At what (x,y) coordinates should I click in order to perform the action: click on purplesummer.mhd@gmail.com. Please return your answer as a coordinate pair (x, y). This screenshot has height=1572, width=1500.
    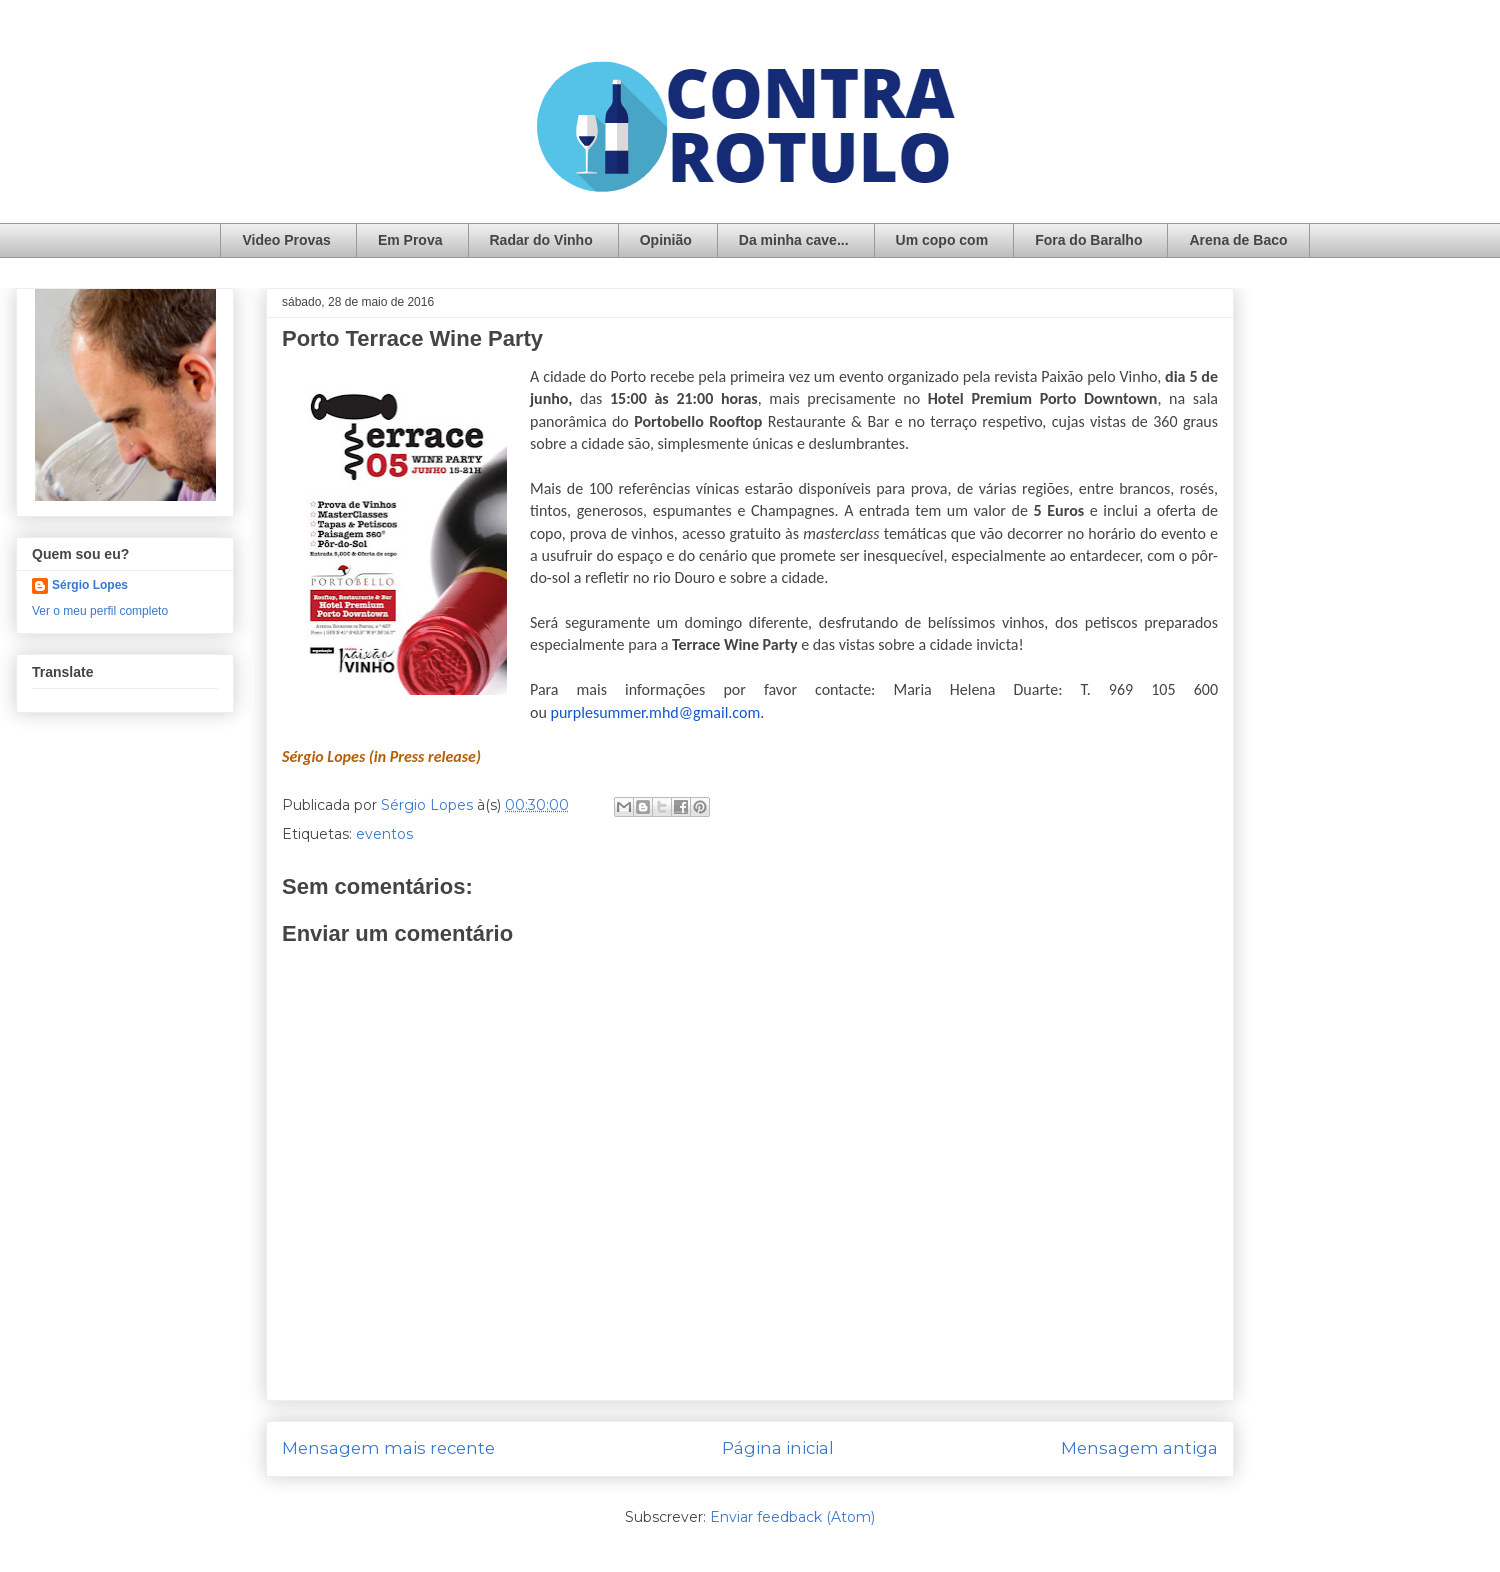
    Looking at the image, I should click on (655, 712).